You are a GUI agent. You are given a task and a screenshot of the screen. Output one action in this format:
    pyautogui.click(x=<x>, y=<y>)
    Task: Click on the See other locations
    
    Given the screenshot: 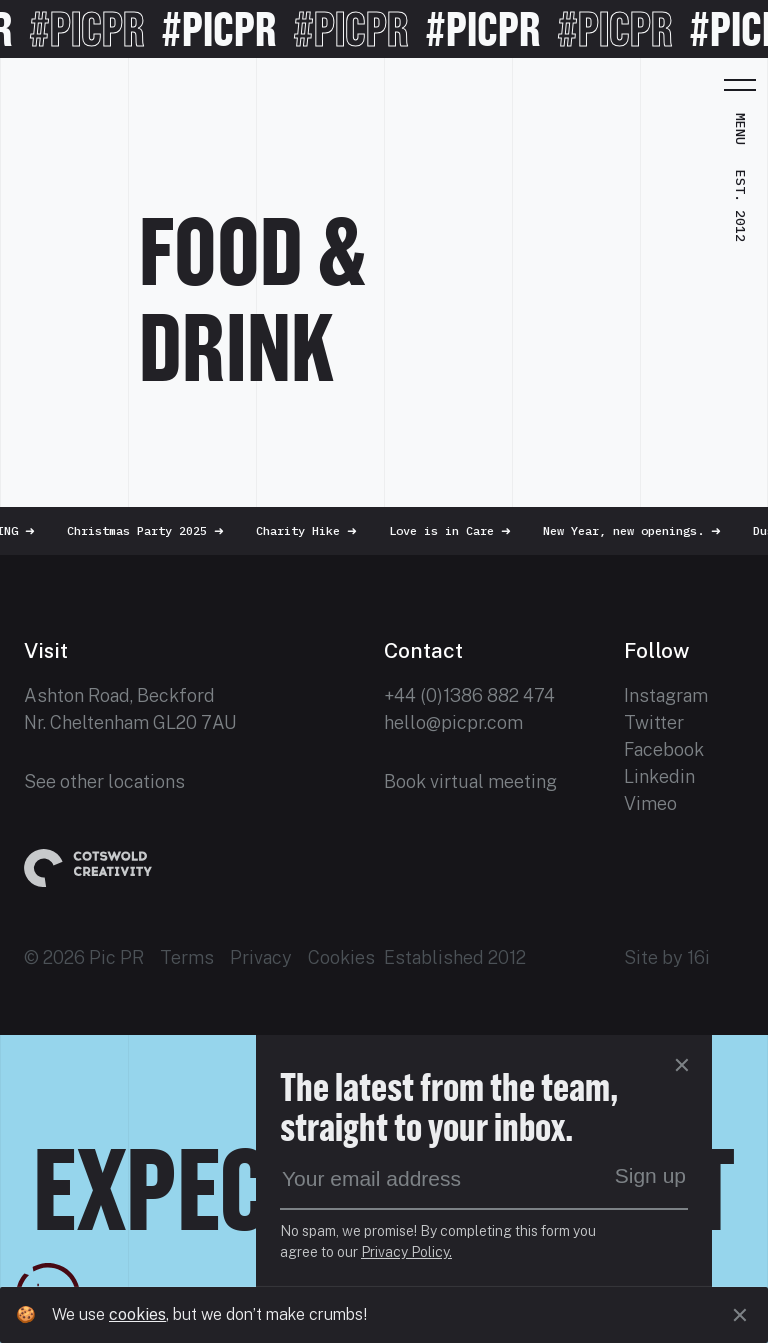 What is the action you would take?
    pyautogui.click(x=104, y=781)
    